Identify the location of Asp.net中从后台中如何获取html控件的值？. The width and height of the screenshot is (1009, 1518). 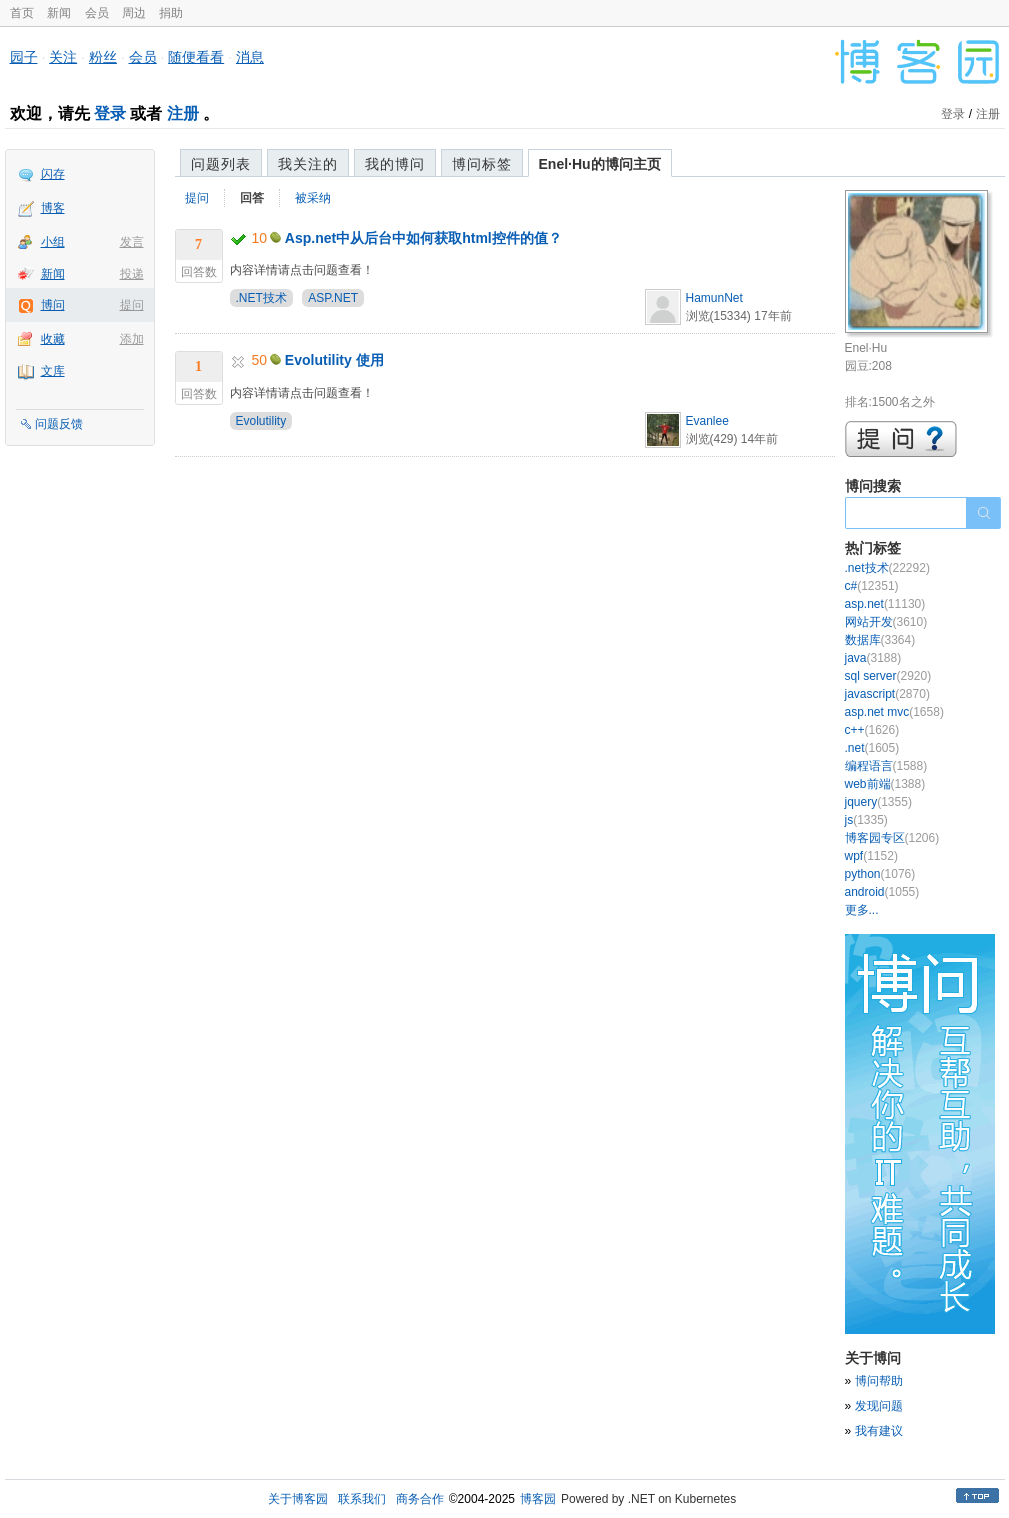
(423, 238).